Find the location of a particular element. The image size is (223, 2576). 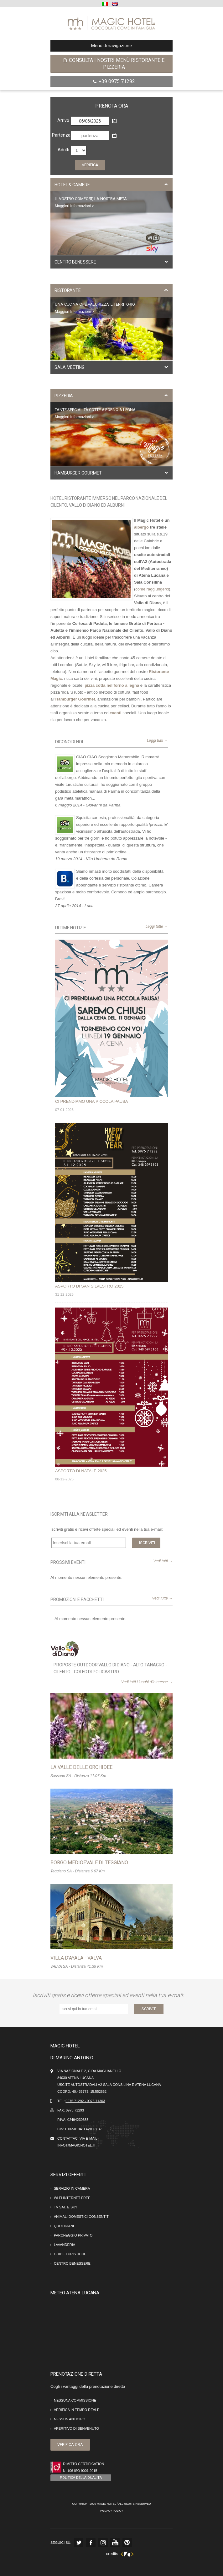

Quotidiani is located at coordinates (64, 2226).